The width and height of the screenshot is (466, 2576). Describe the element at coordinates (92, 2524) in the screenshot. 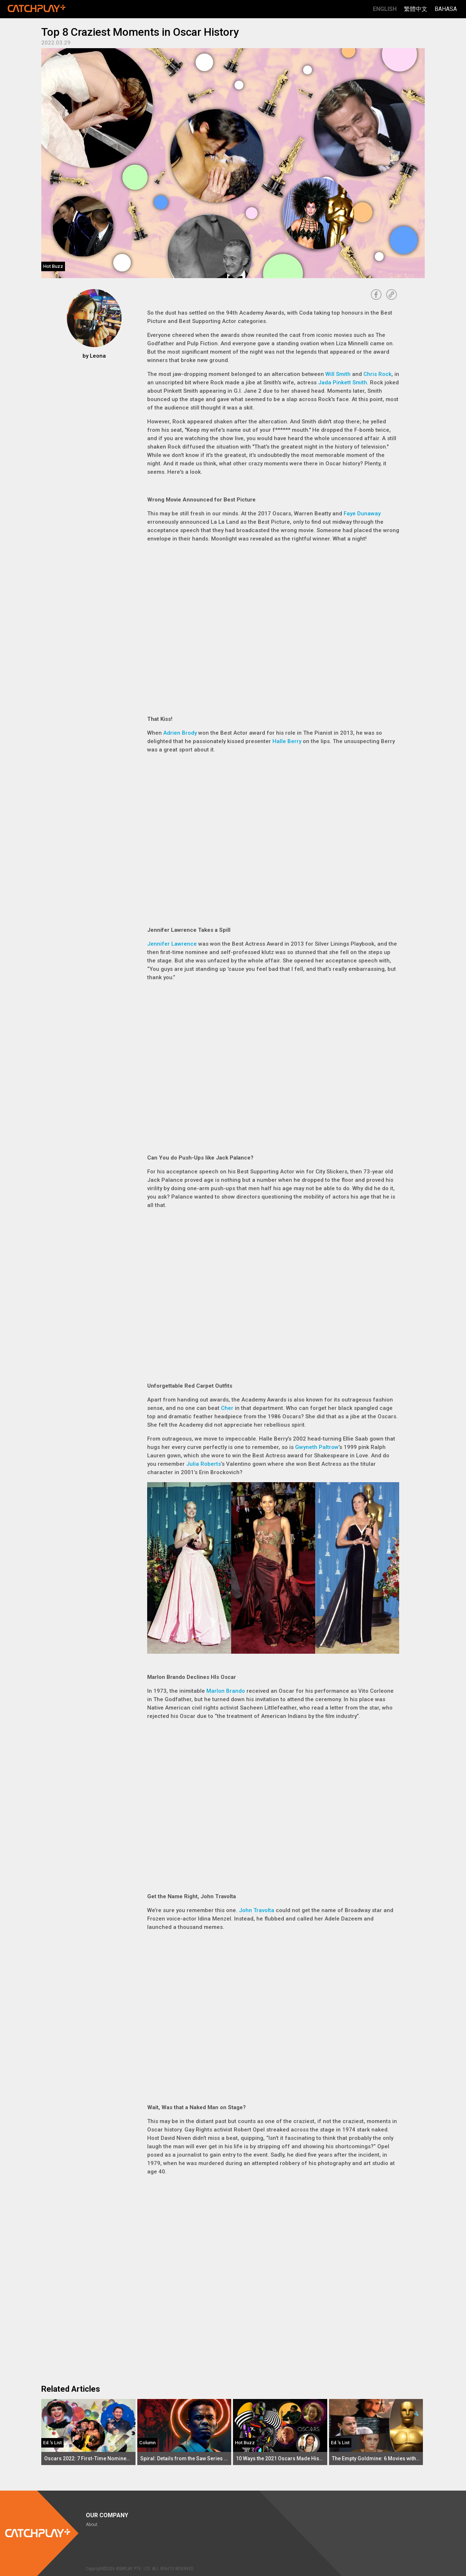

I see `About` at that location.